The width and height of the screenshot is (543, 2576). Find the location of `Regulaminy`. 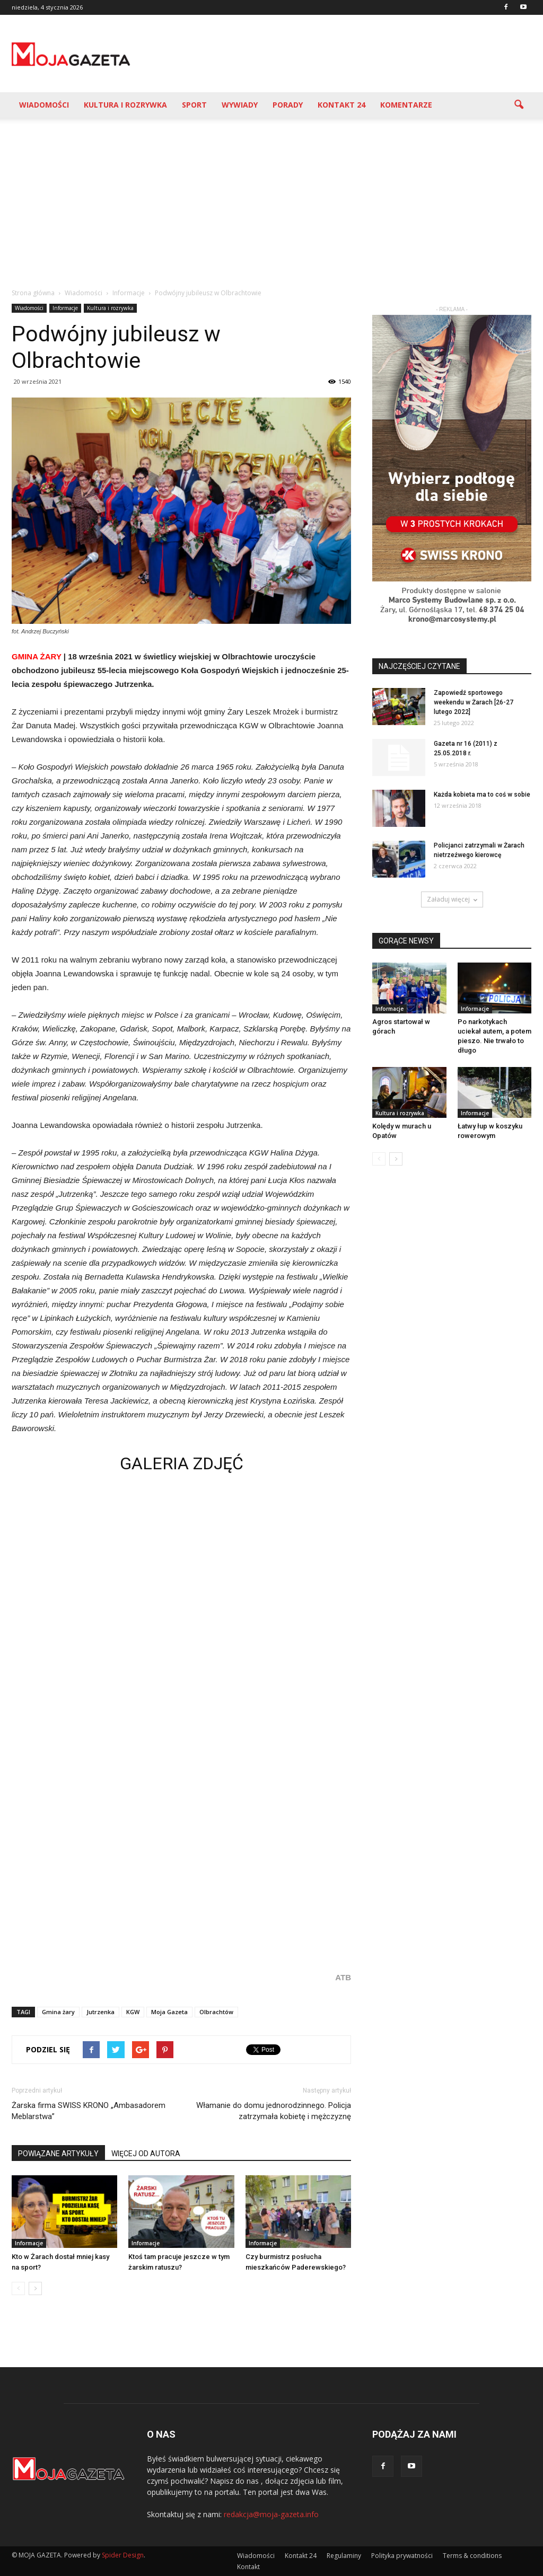

Regulaminy is located at coordinates (344, 2555).